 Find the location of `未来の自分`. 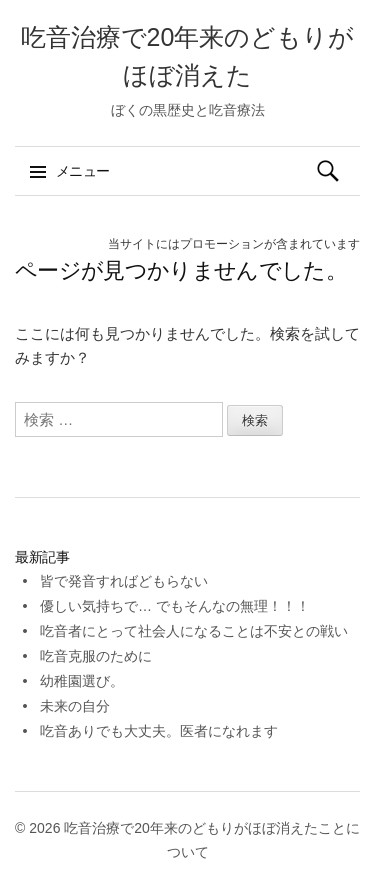

未来の自分 is located at coordinates (75, 706).